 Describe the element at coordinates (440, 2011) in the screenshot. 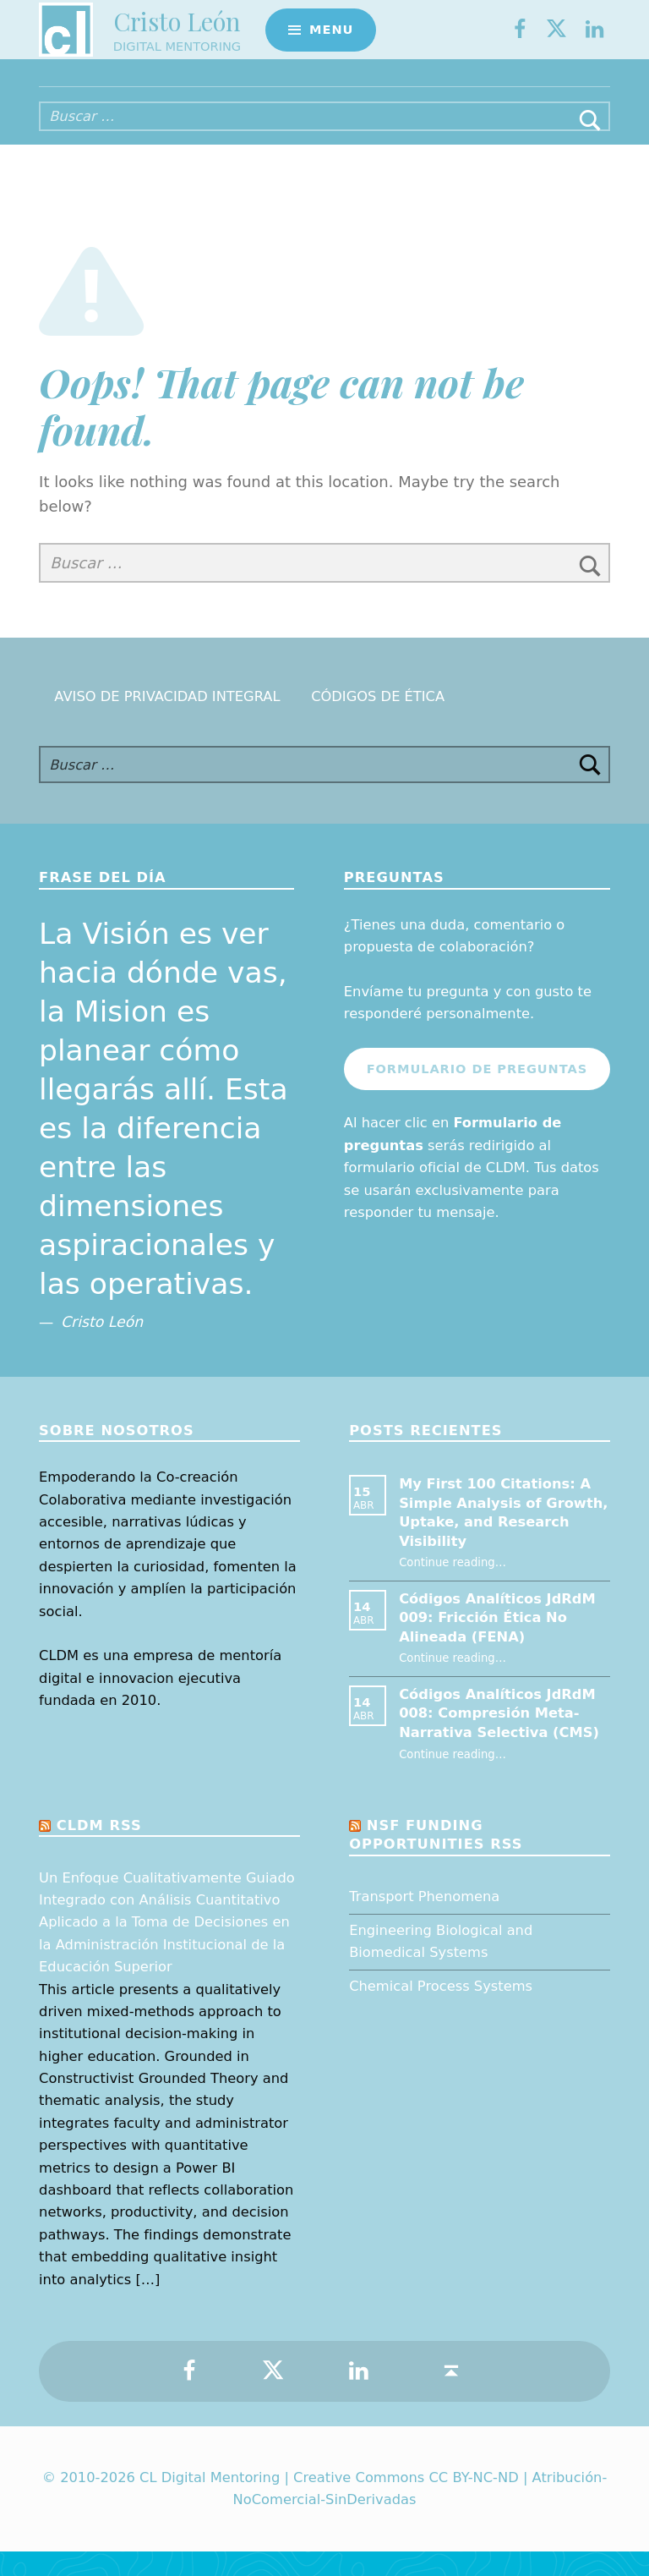

I see `Chemical Process Systems` at that location.